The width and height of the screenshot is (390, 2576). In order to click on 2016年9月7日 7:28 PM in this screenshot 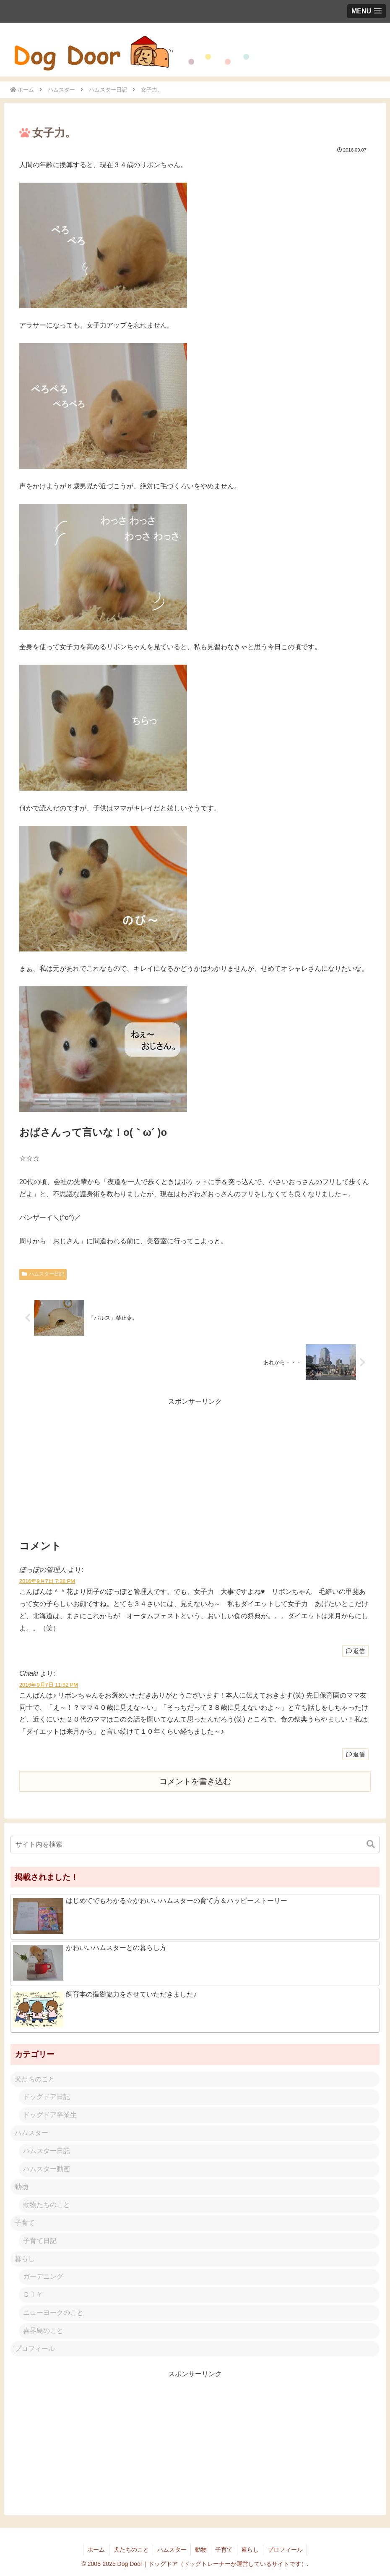, I will do `click(47, 1581)`.